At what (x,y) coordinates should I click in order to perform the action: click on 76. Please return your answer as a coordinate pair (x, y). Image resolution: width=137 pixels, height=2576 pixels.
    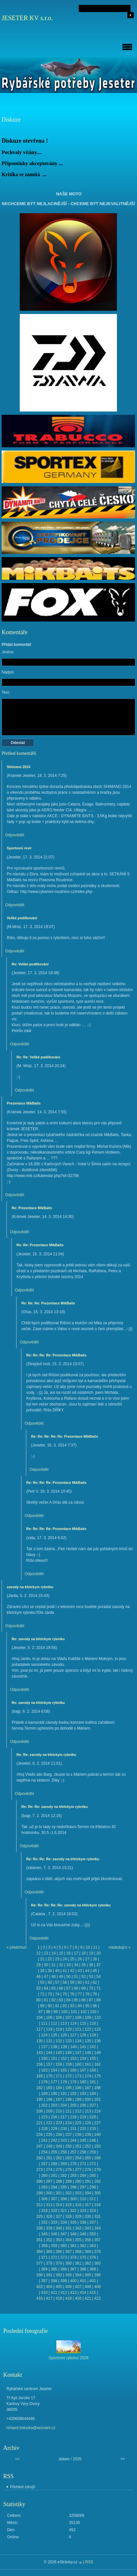
    Looking at the image, I should click on (72, 1994).